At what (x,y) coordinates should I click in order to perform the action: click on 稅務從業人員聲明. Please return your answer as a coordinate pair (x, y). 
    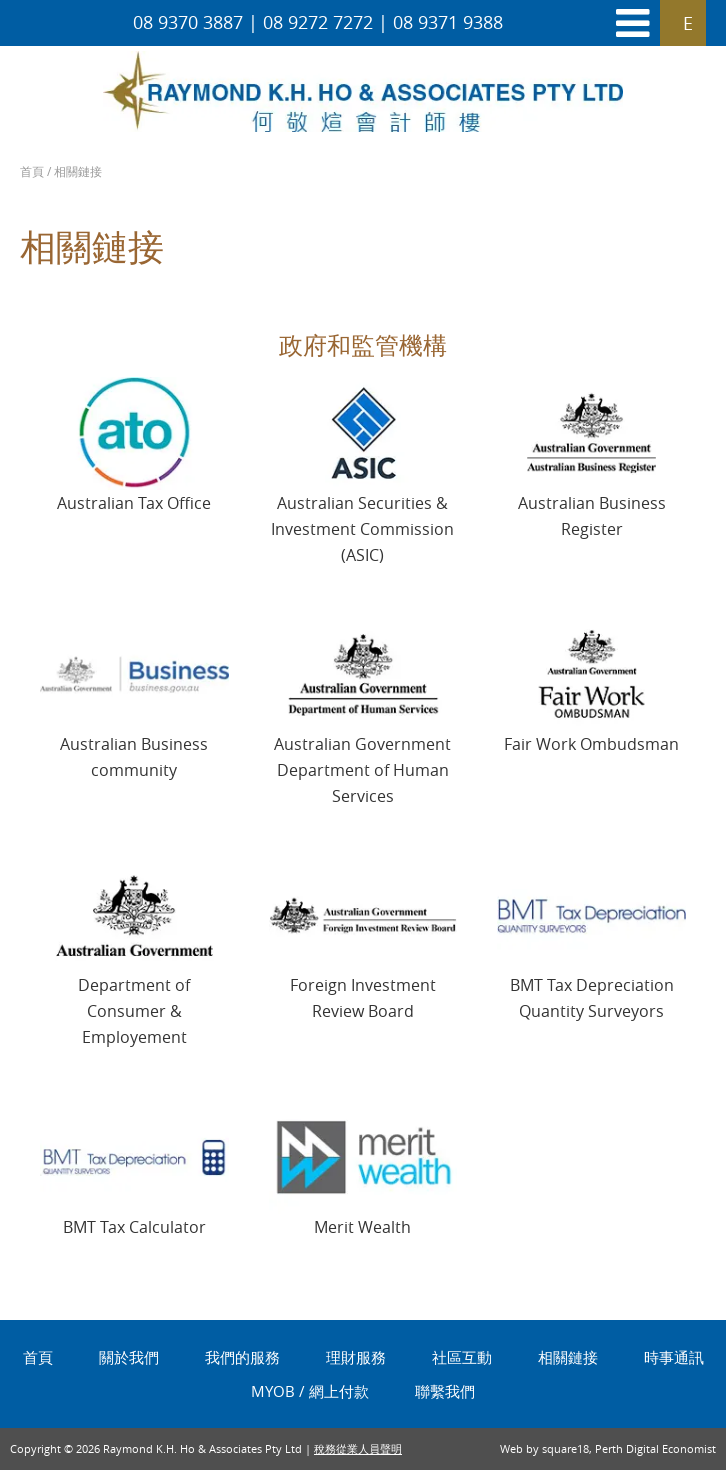
    Looking at the image, I should click on (358, 1448).